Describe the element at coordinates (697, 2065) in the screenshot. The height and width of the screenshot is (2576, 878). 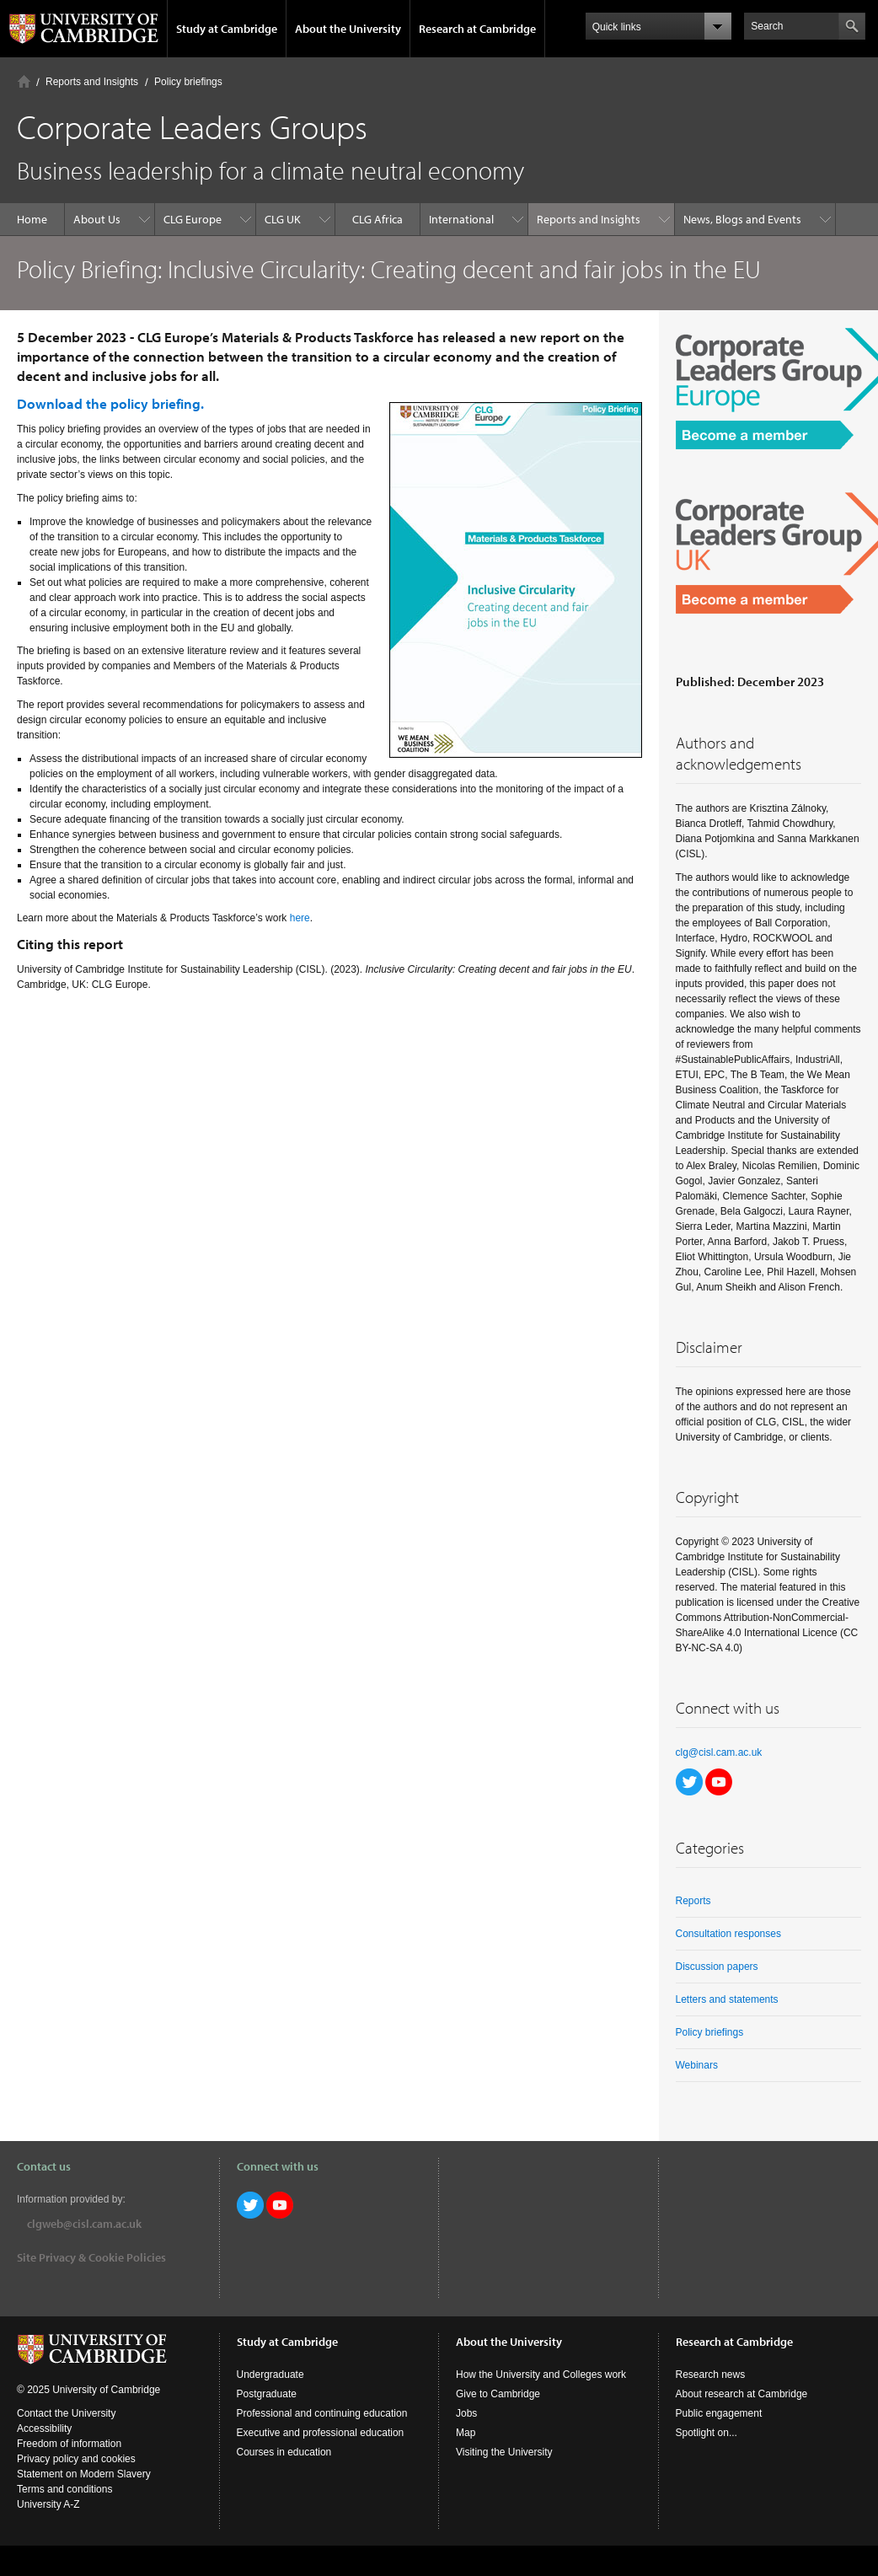
I see `Webinars` at that location.